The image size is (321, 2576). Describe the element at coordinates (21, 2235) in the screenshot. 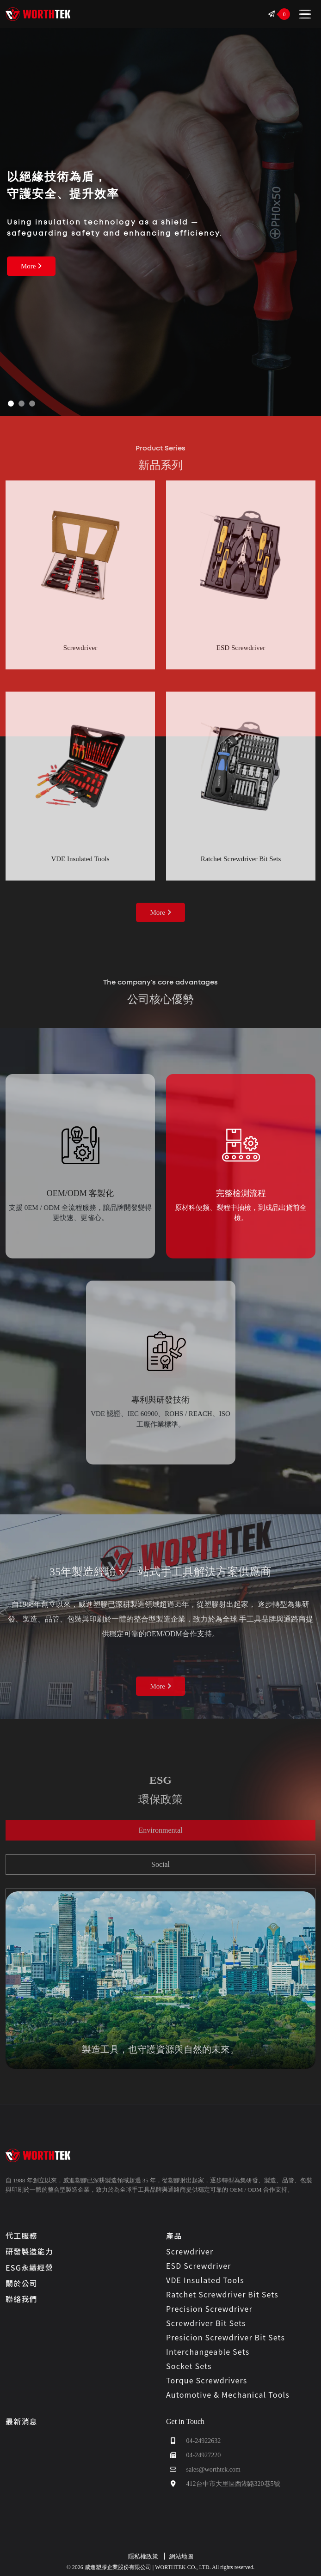

I see `代工服務` at that location.